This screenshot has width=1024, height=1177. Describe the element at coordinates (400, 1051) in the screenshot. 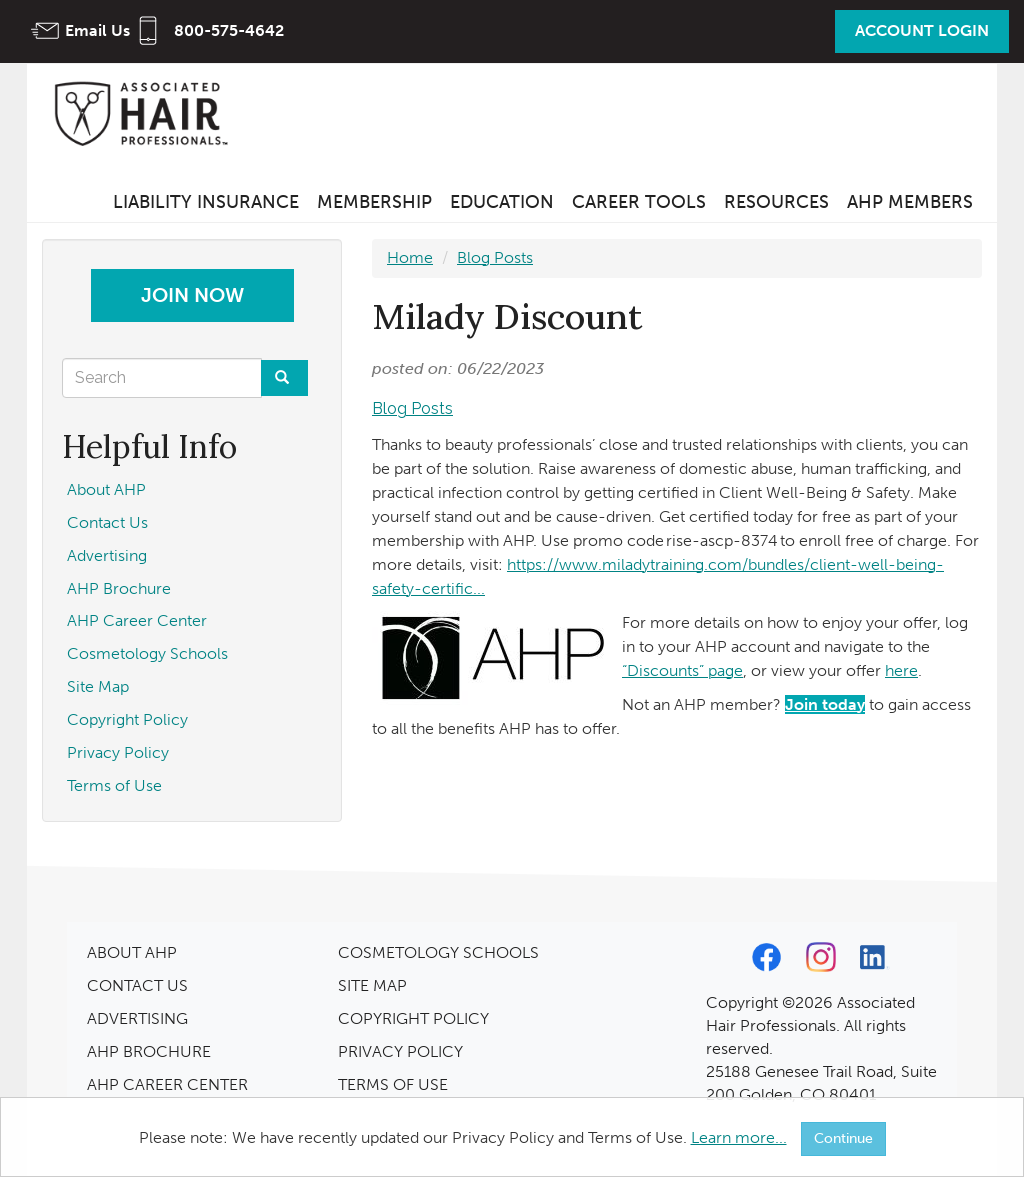

I see `PRIVACY POLICY` at that location.